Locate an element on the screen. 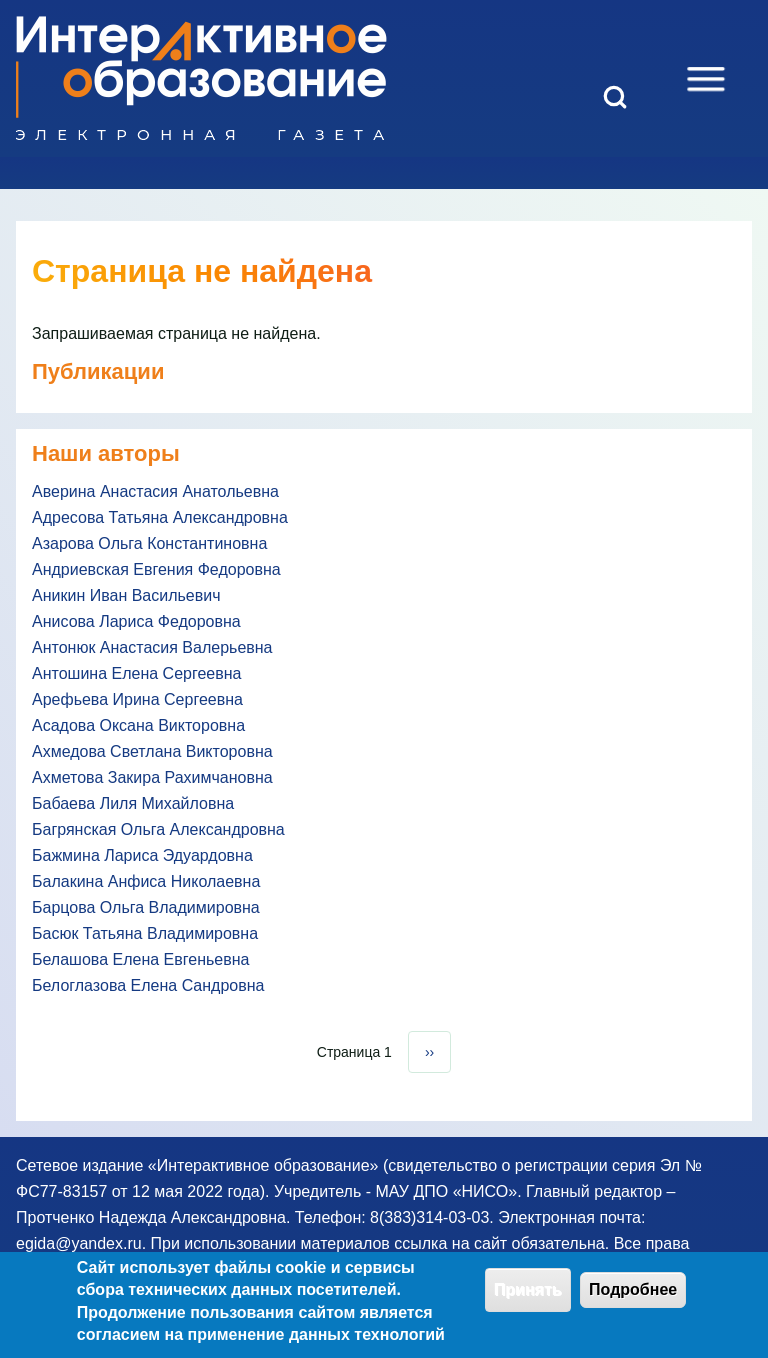 This screenshot has height=1358, width=768. Аверина Анастасия Анатольевна is located at coordinates (155, 491).